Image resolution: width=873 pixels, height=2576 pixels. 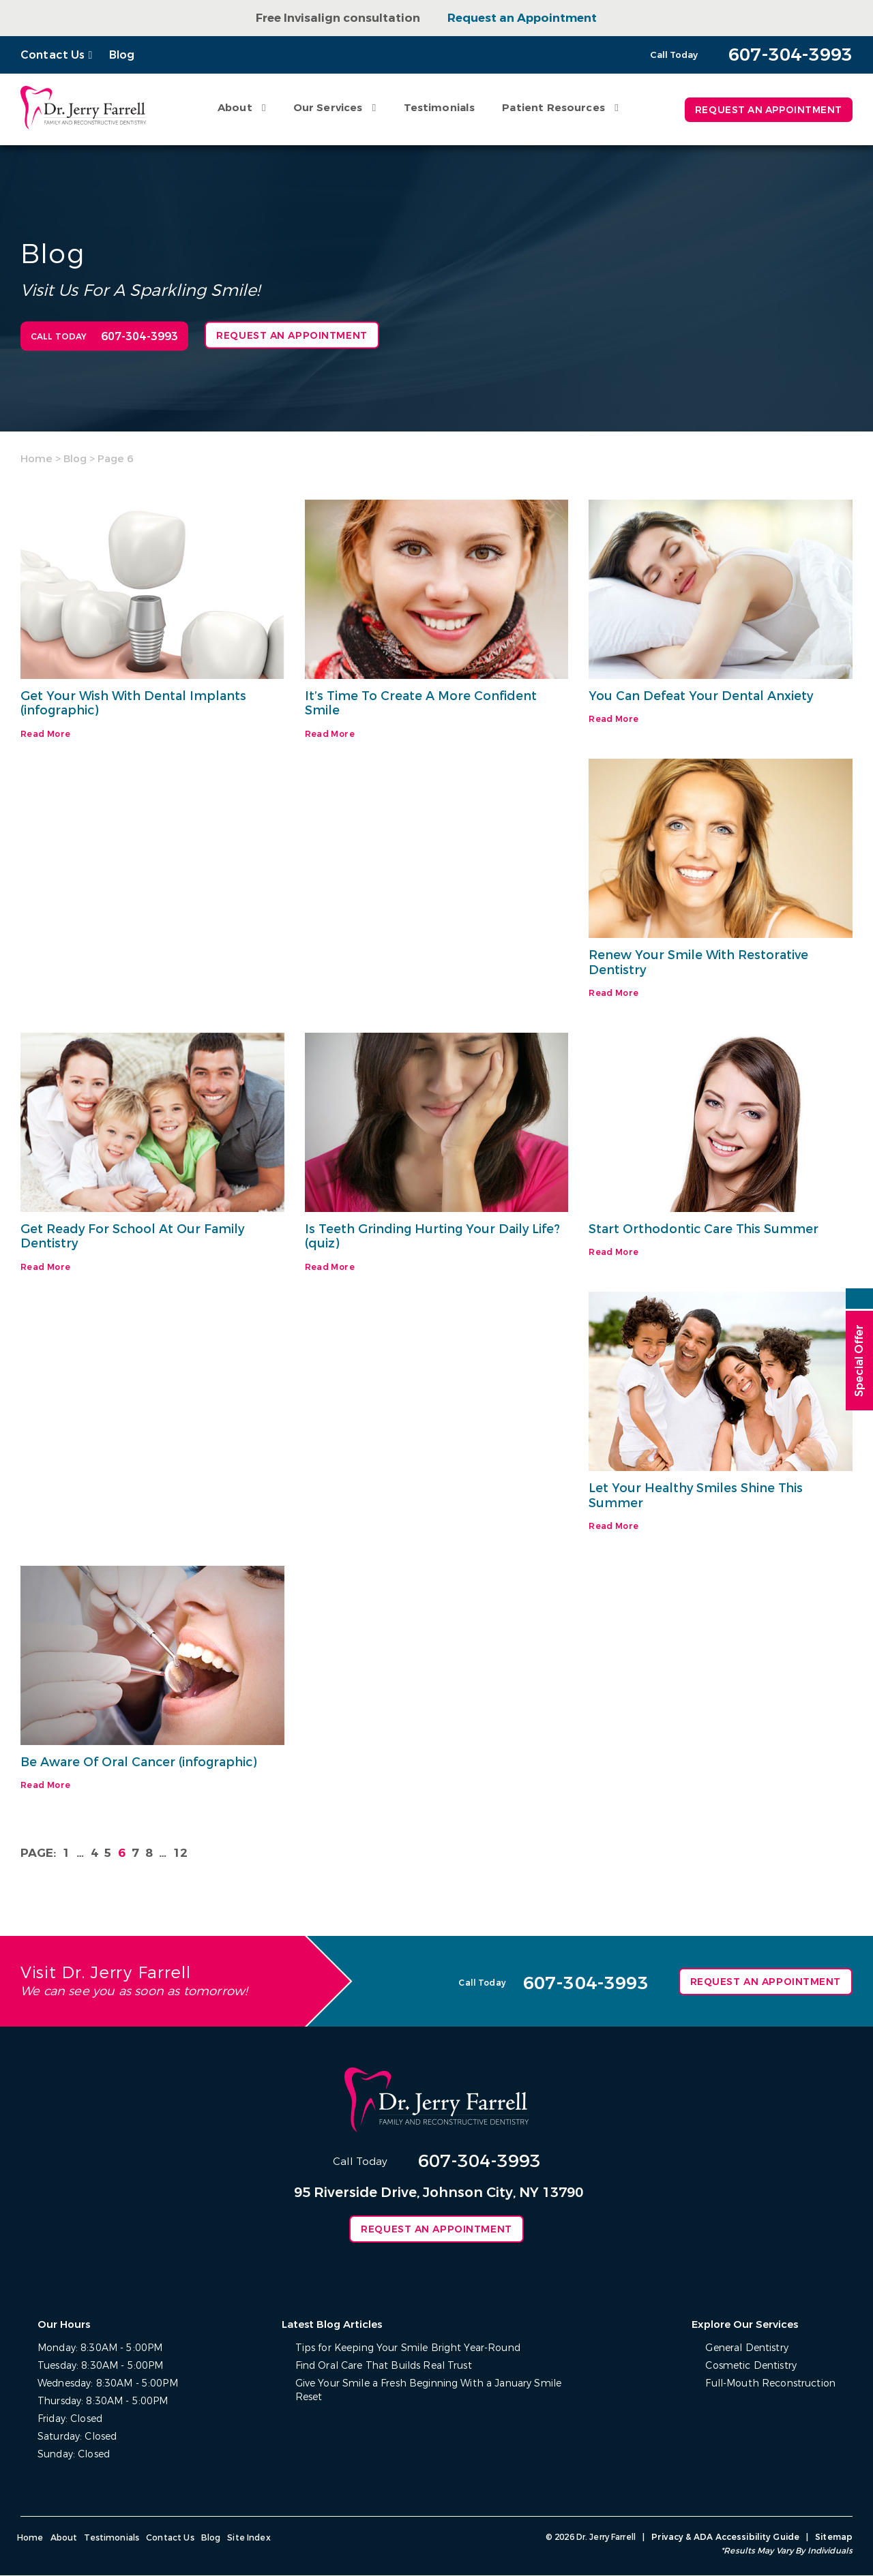 I want to click on Start Orthodontic Care This Summer, so click(x=704, y=1229).